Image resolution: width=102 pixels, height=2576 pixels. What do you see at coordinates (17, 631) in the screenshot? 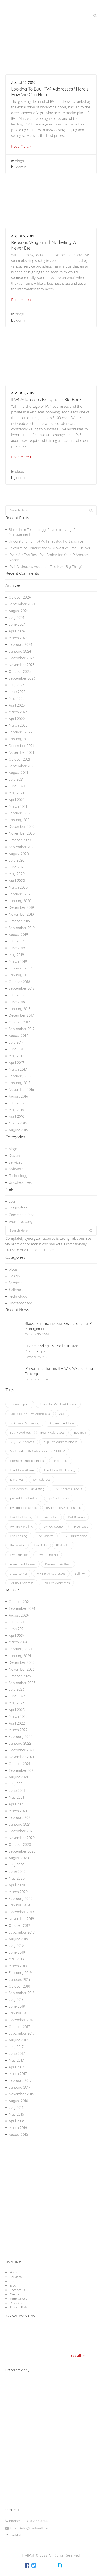
I see `April 2024` at bounding box center [17, 631].